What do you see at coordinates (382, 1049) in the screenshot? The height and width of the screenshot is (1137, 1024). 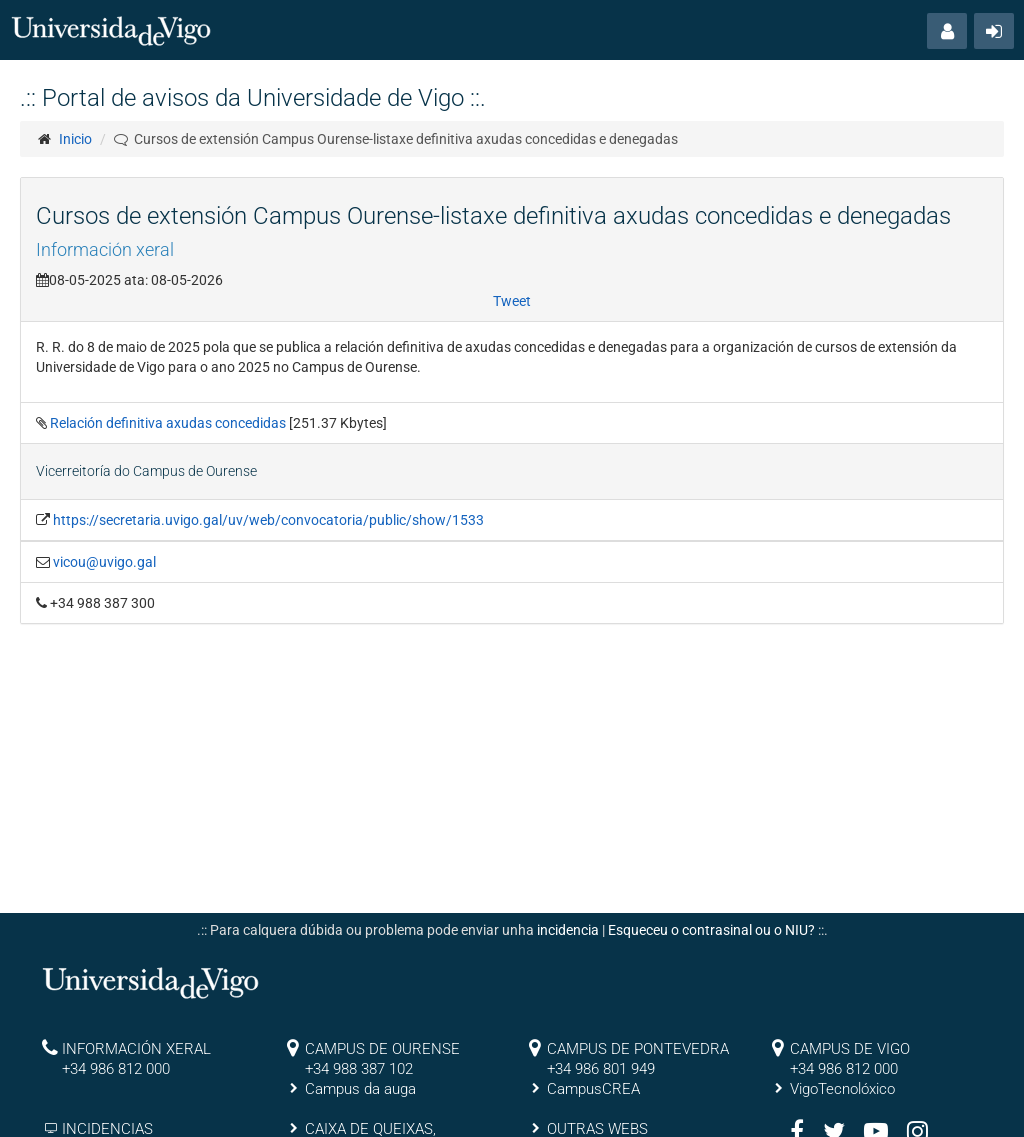 I see `CAMPUS DE OURENSE` at bounding box center [382, 1049].